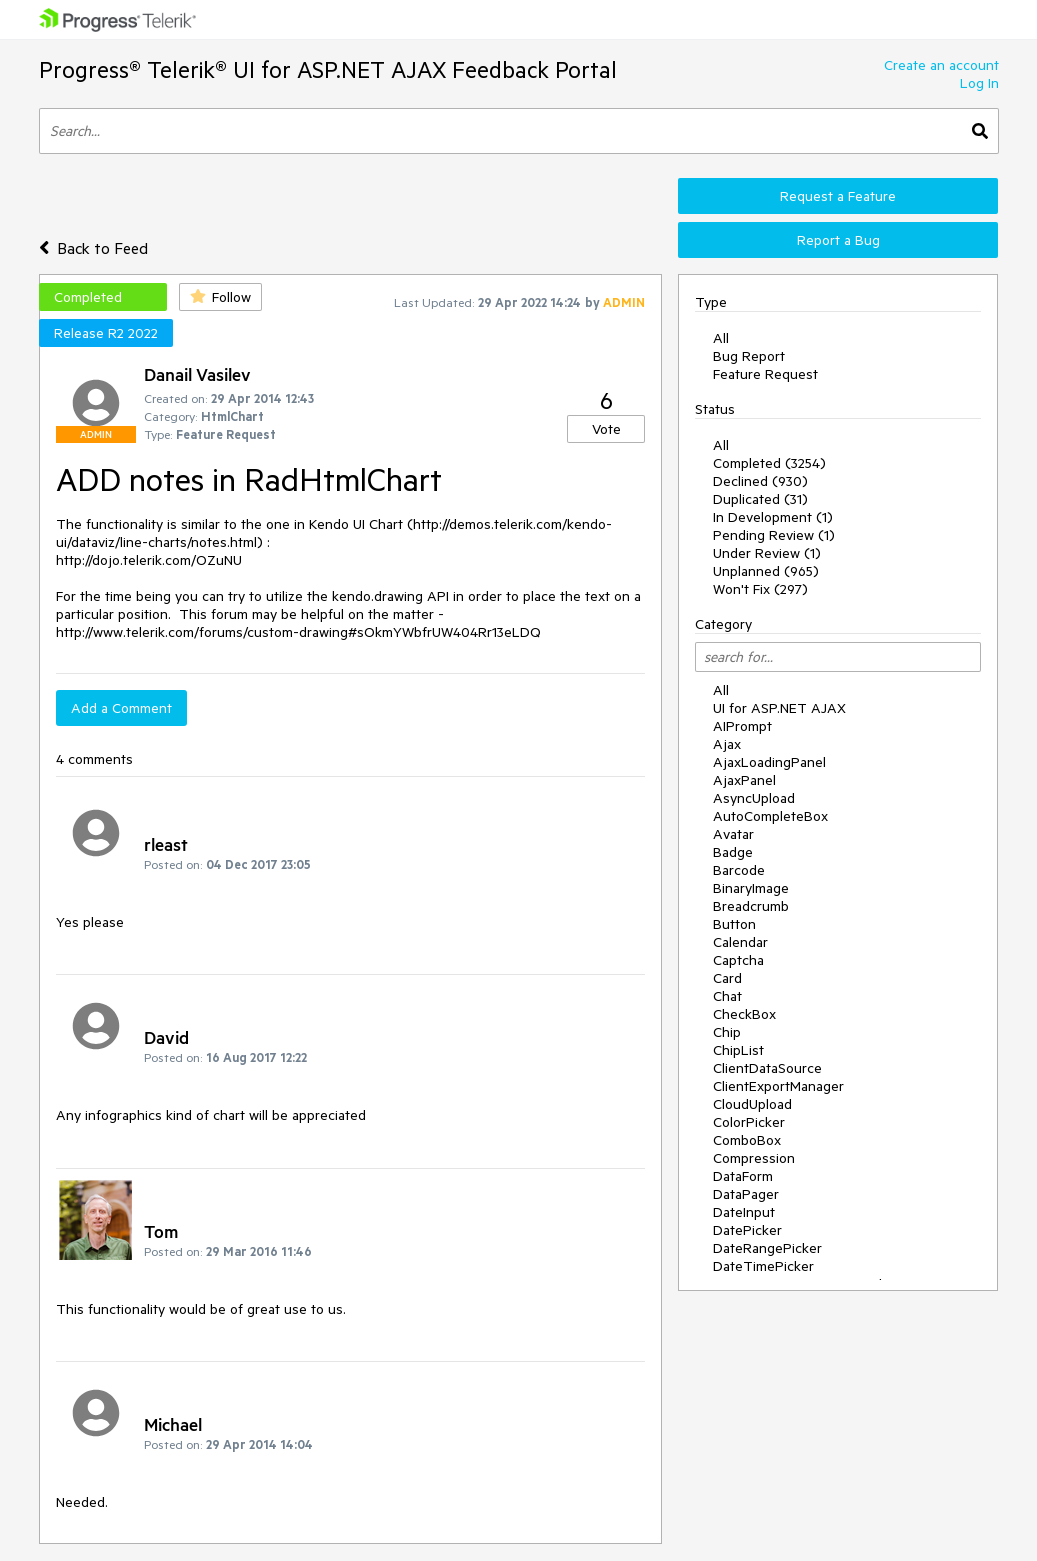 This screenshot has width=1037, height=1561. I want to click on Pending Review (1), so click(774, 535).